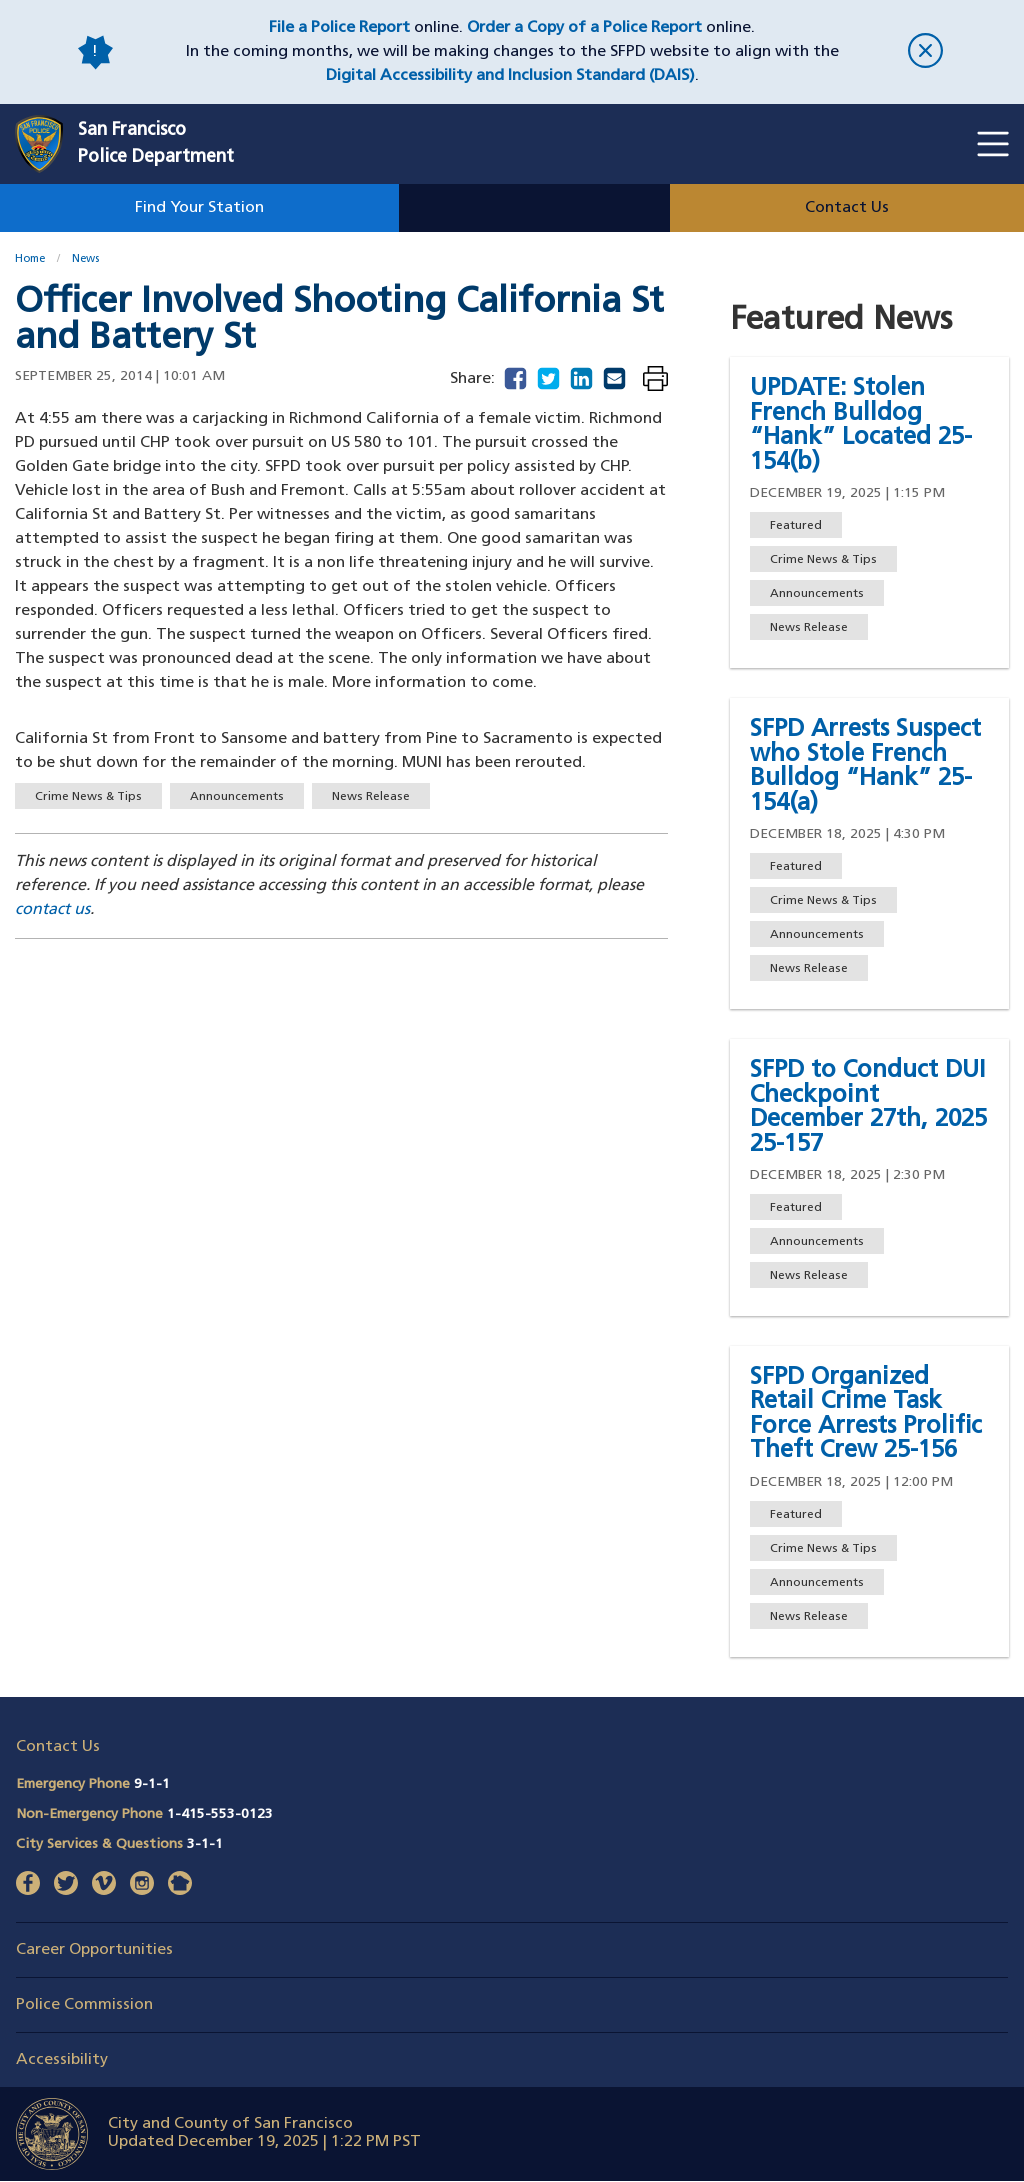  I want to click on Home, so click(30, 259).